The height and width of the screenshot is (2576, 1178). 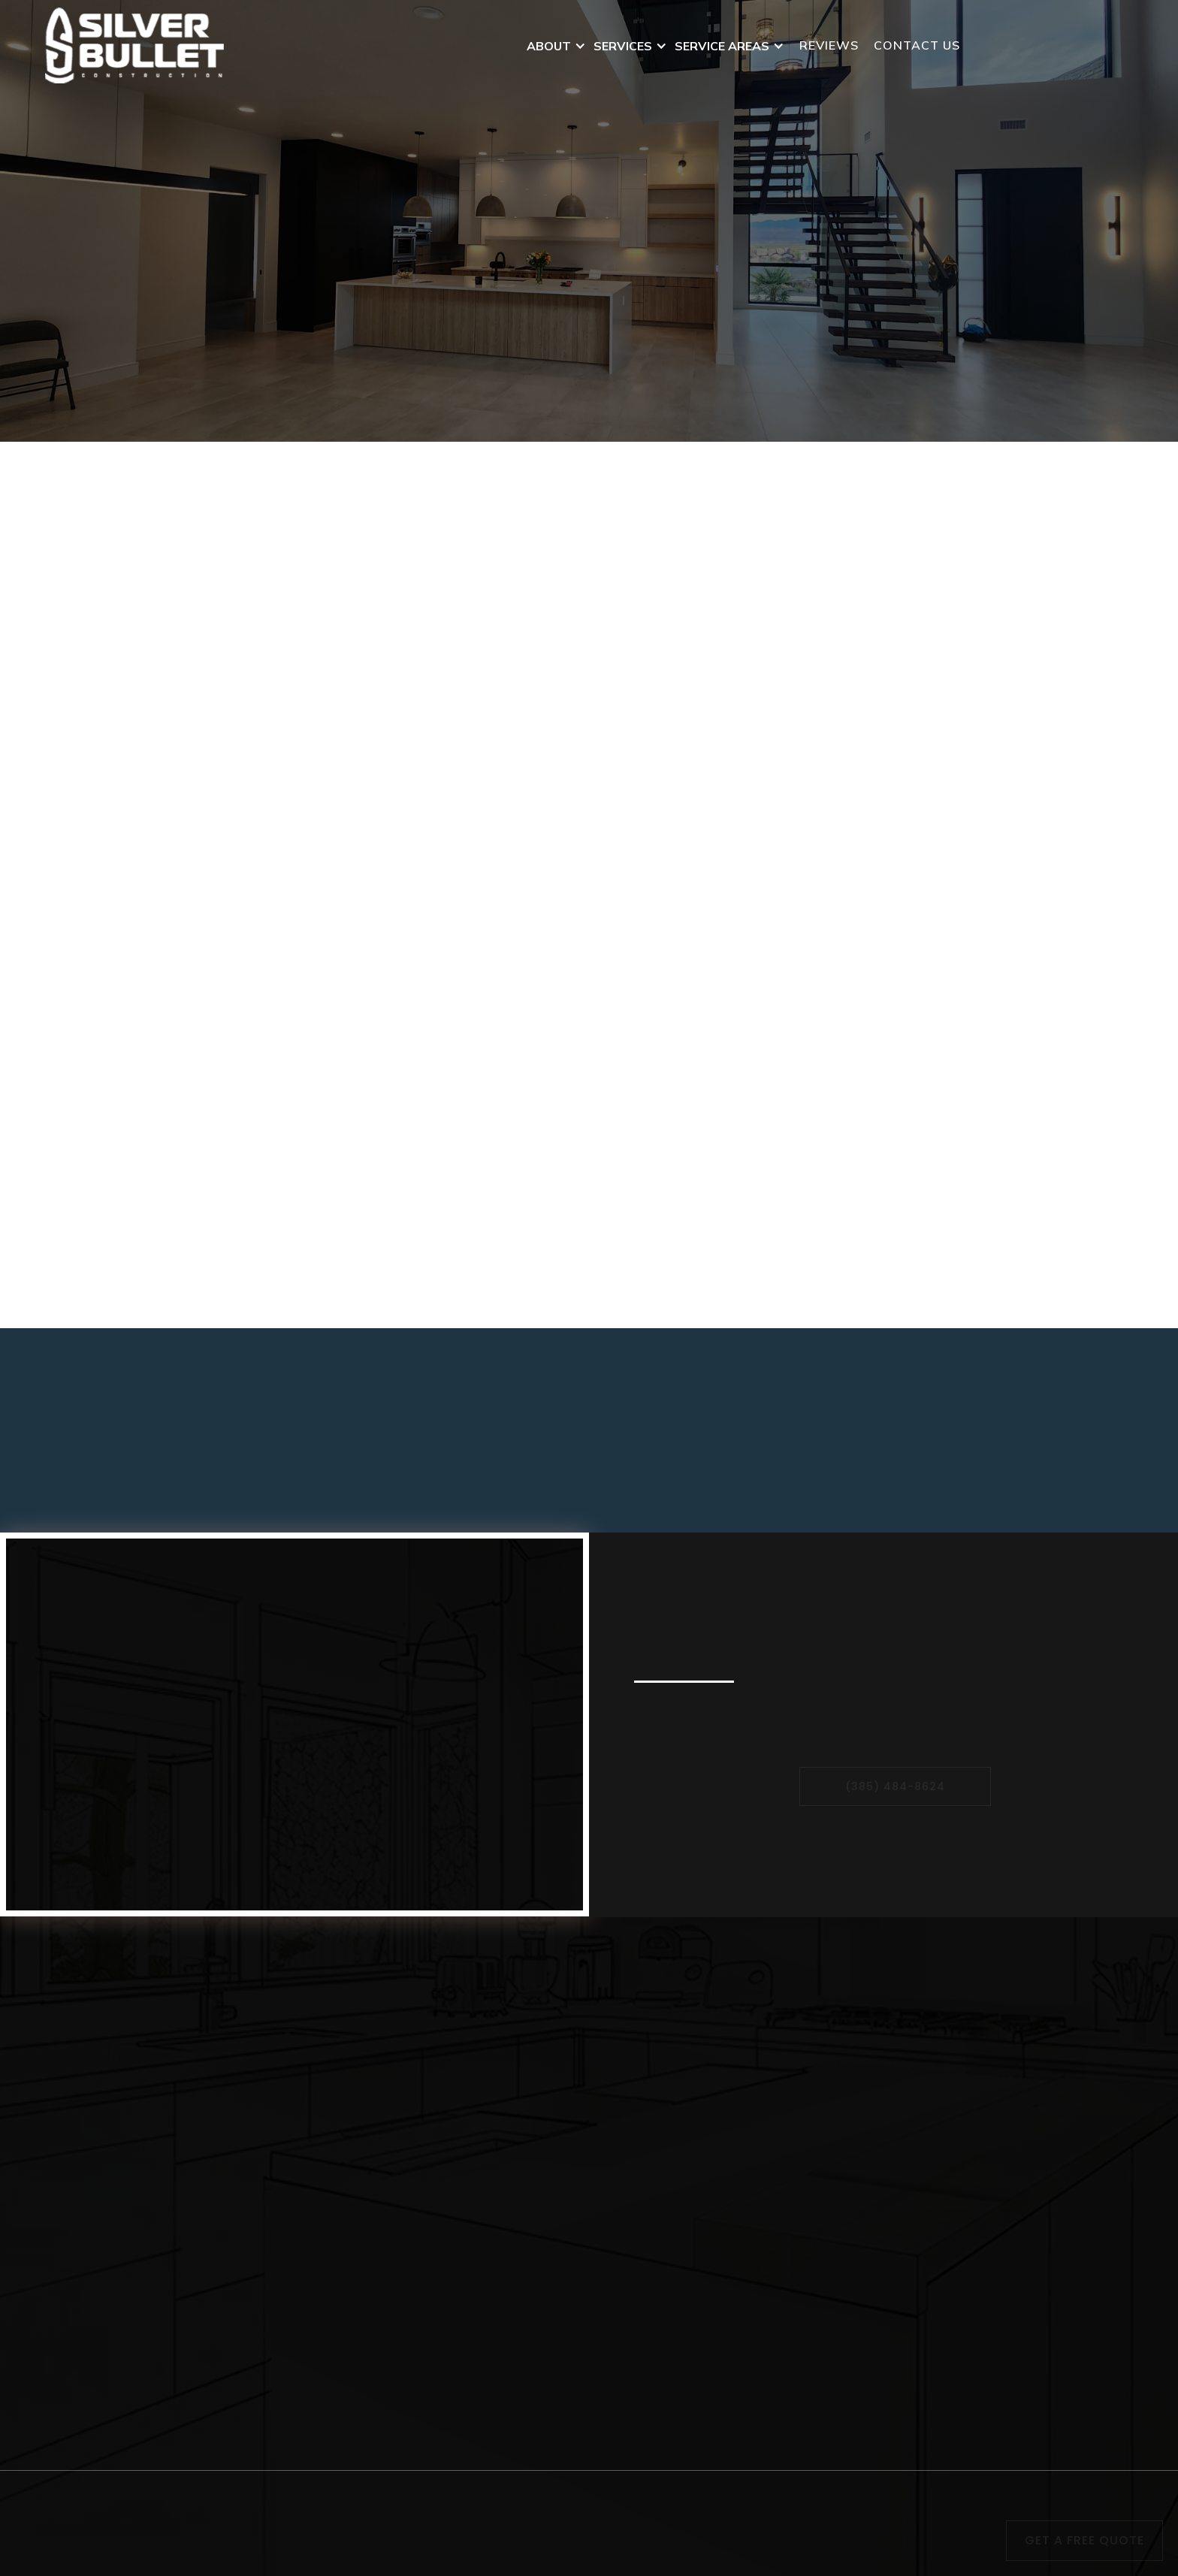 What do you see at coordinates (1039, 2107) in the screenshot?
I see `blog` at bounding box center [1039, 2107].